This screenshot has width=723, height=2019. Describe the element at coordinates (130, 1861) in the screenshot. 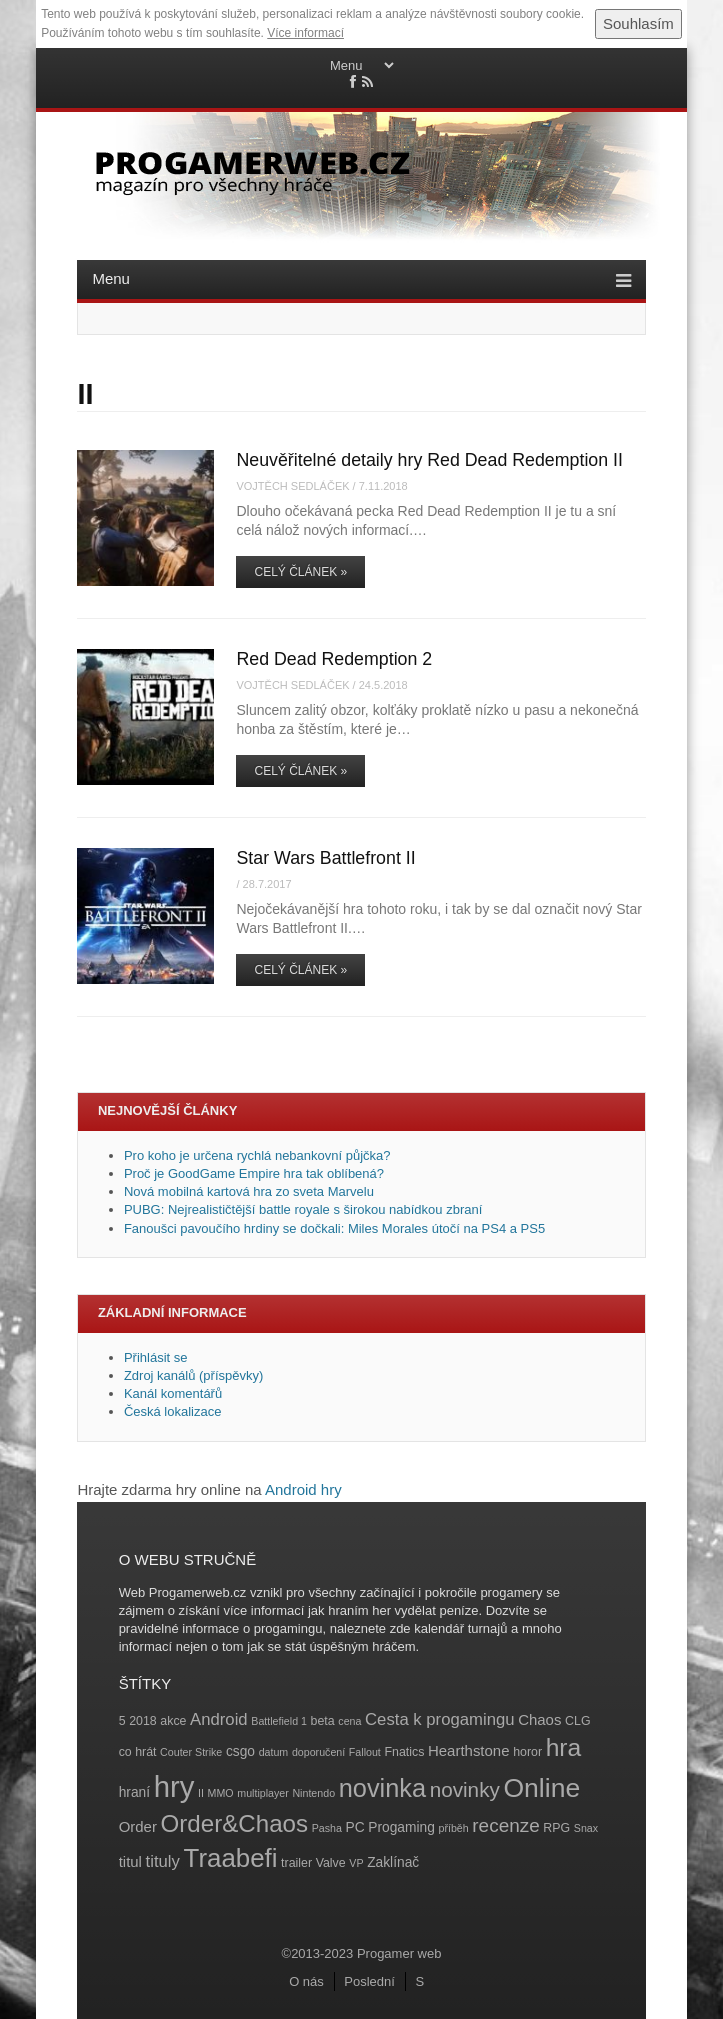

I see `titul [titul (6 položek)]` at that location.